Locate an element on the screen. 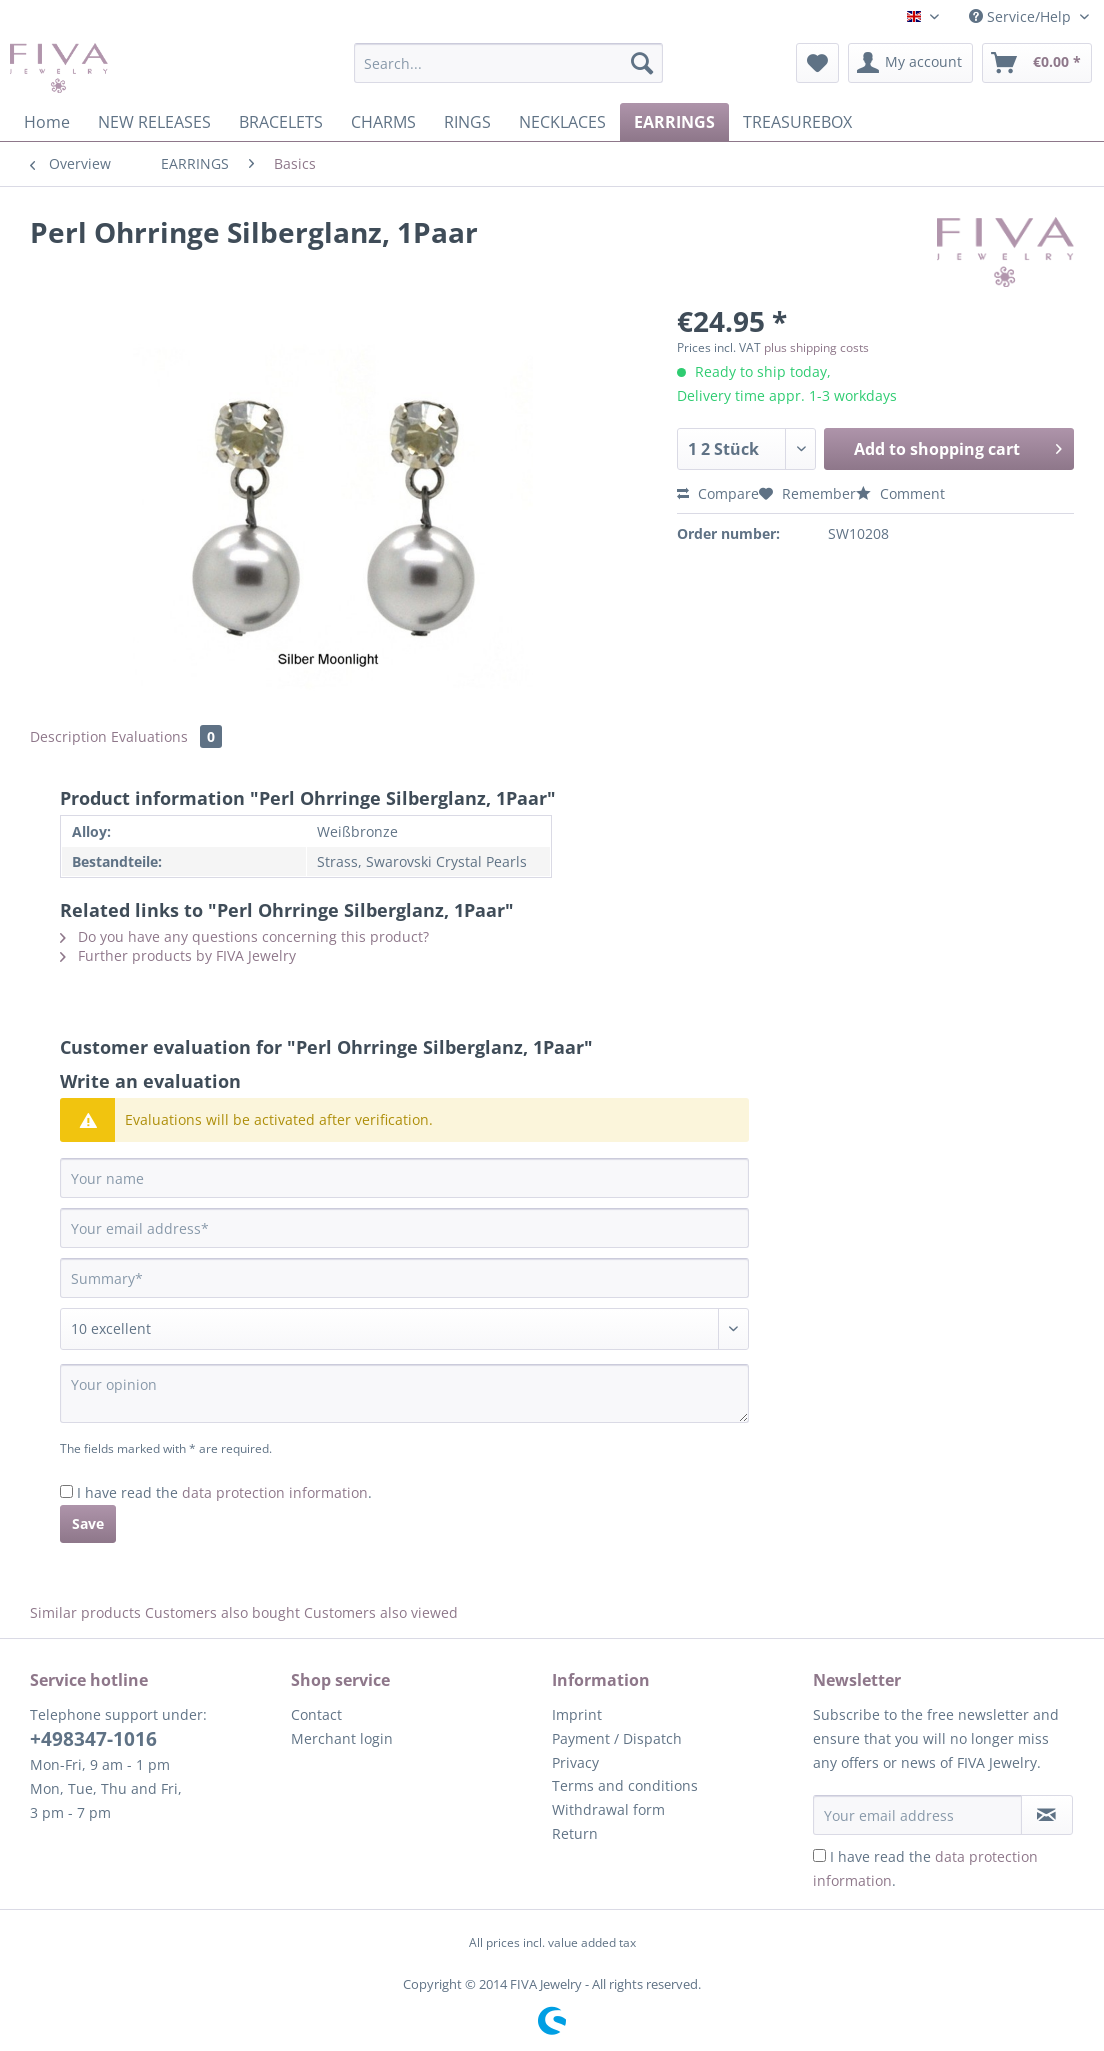 The height and width of the screenshot is (2051, 1104). Privacy is located at coordinates (575, 1762).